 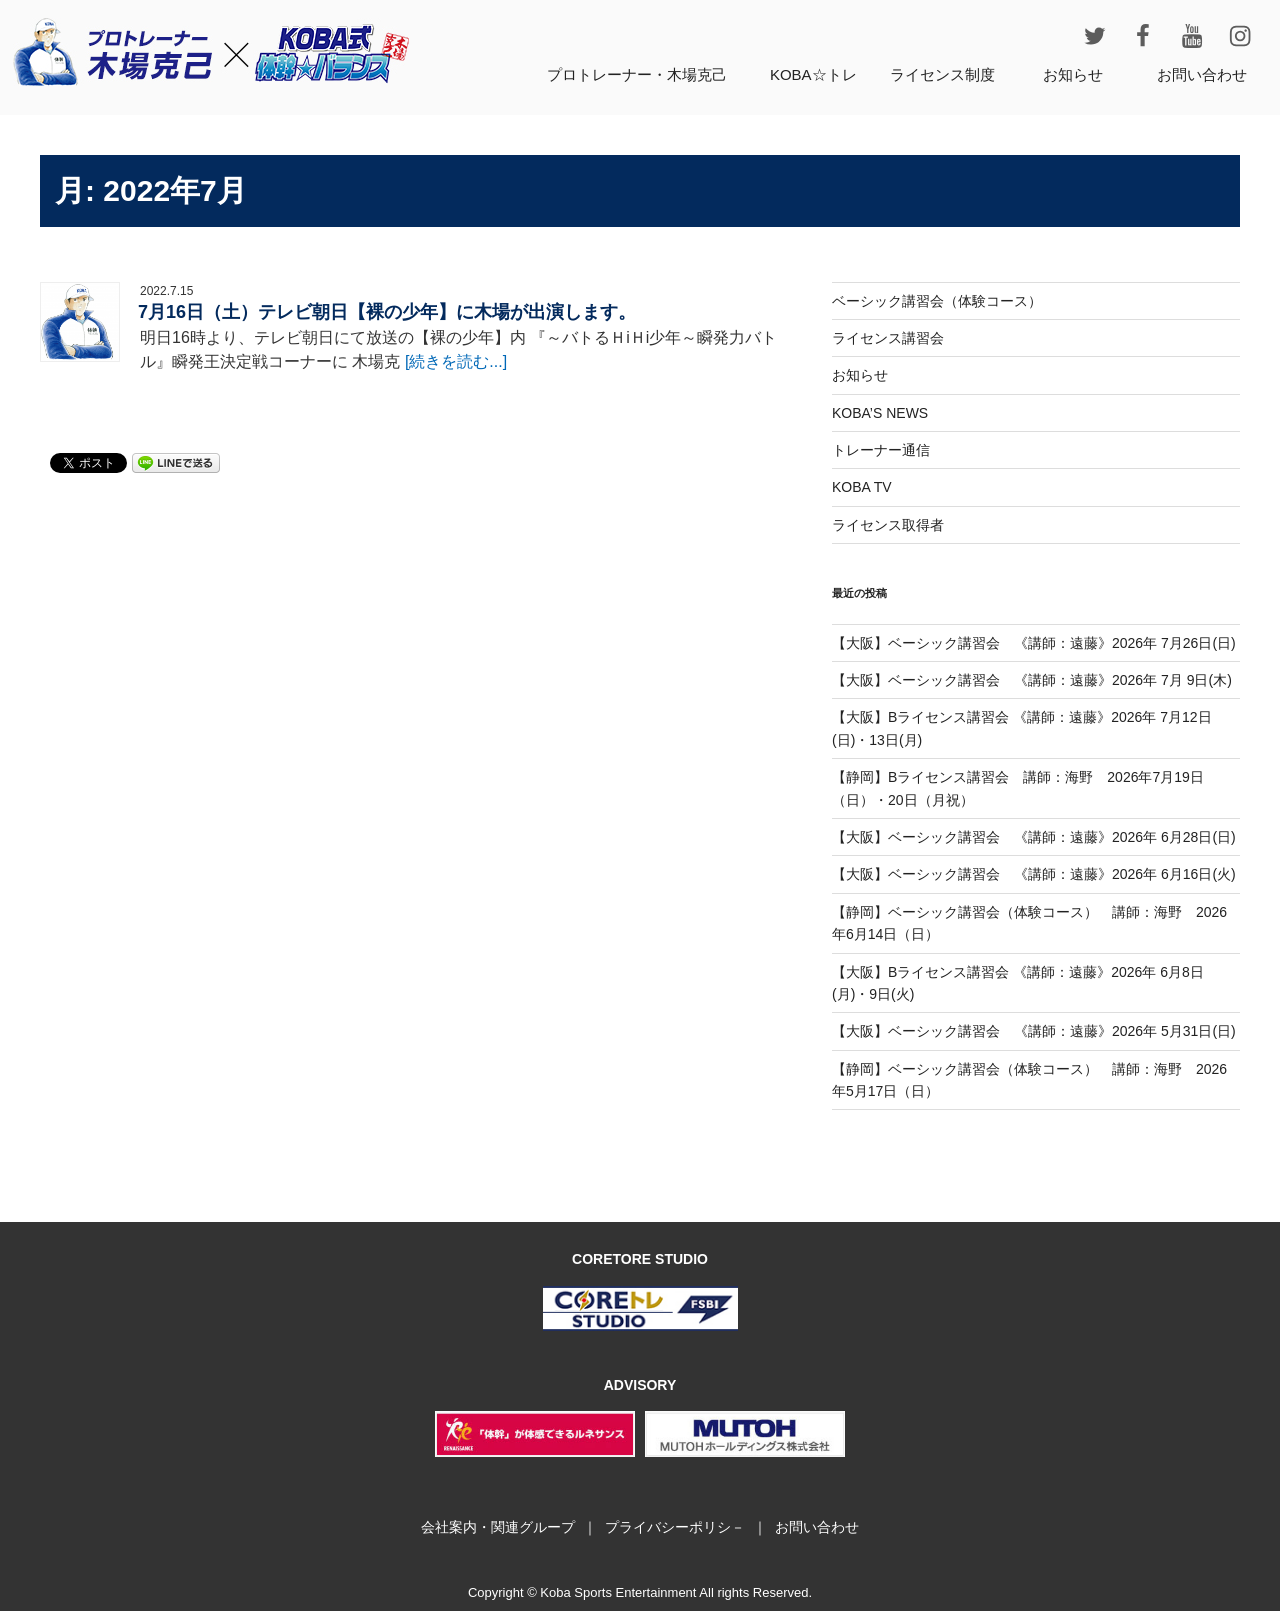 What do you see at coordinates (675, 1527) in the screenshot?
I see `プライバシーポリシ－` at bounding box center [675, 1527].